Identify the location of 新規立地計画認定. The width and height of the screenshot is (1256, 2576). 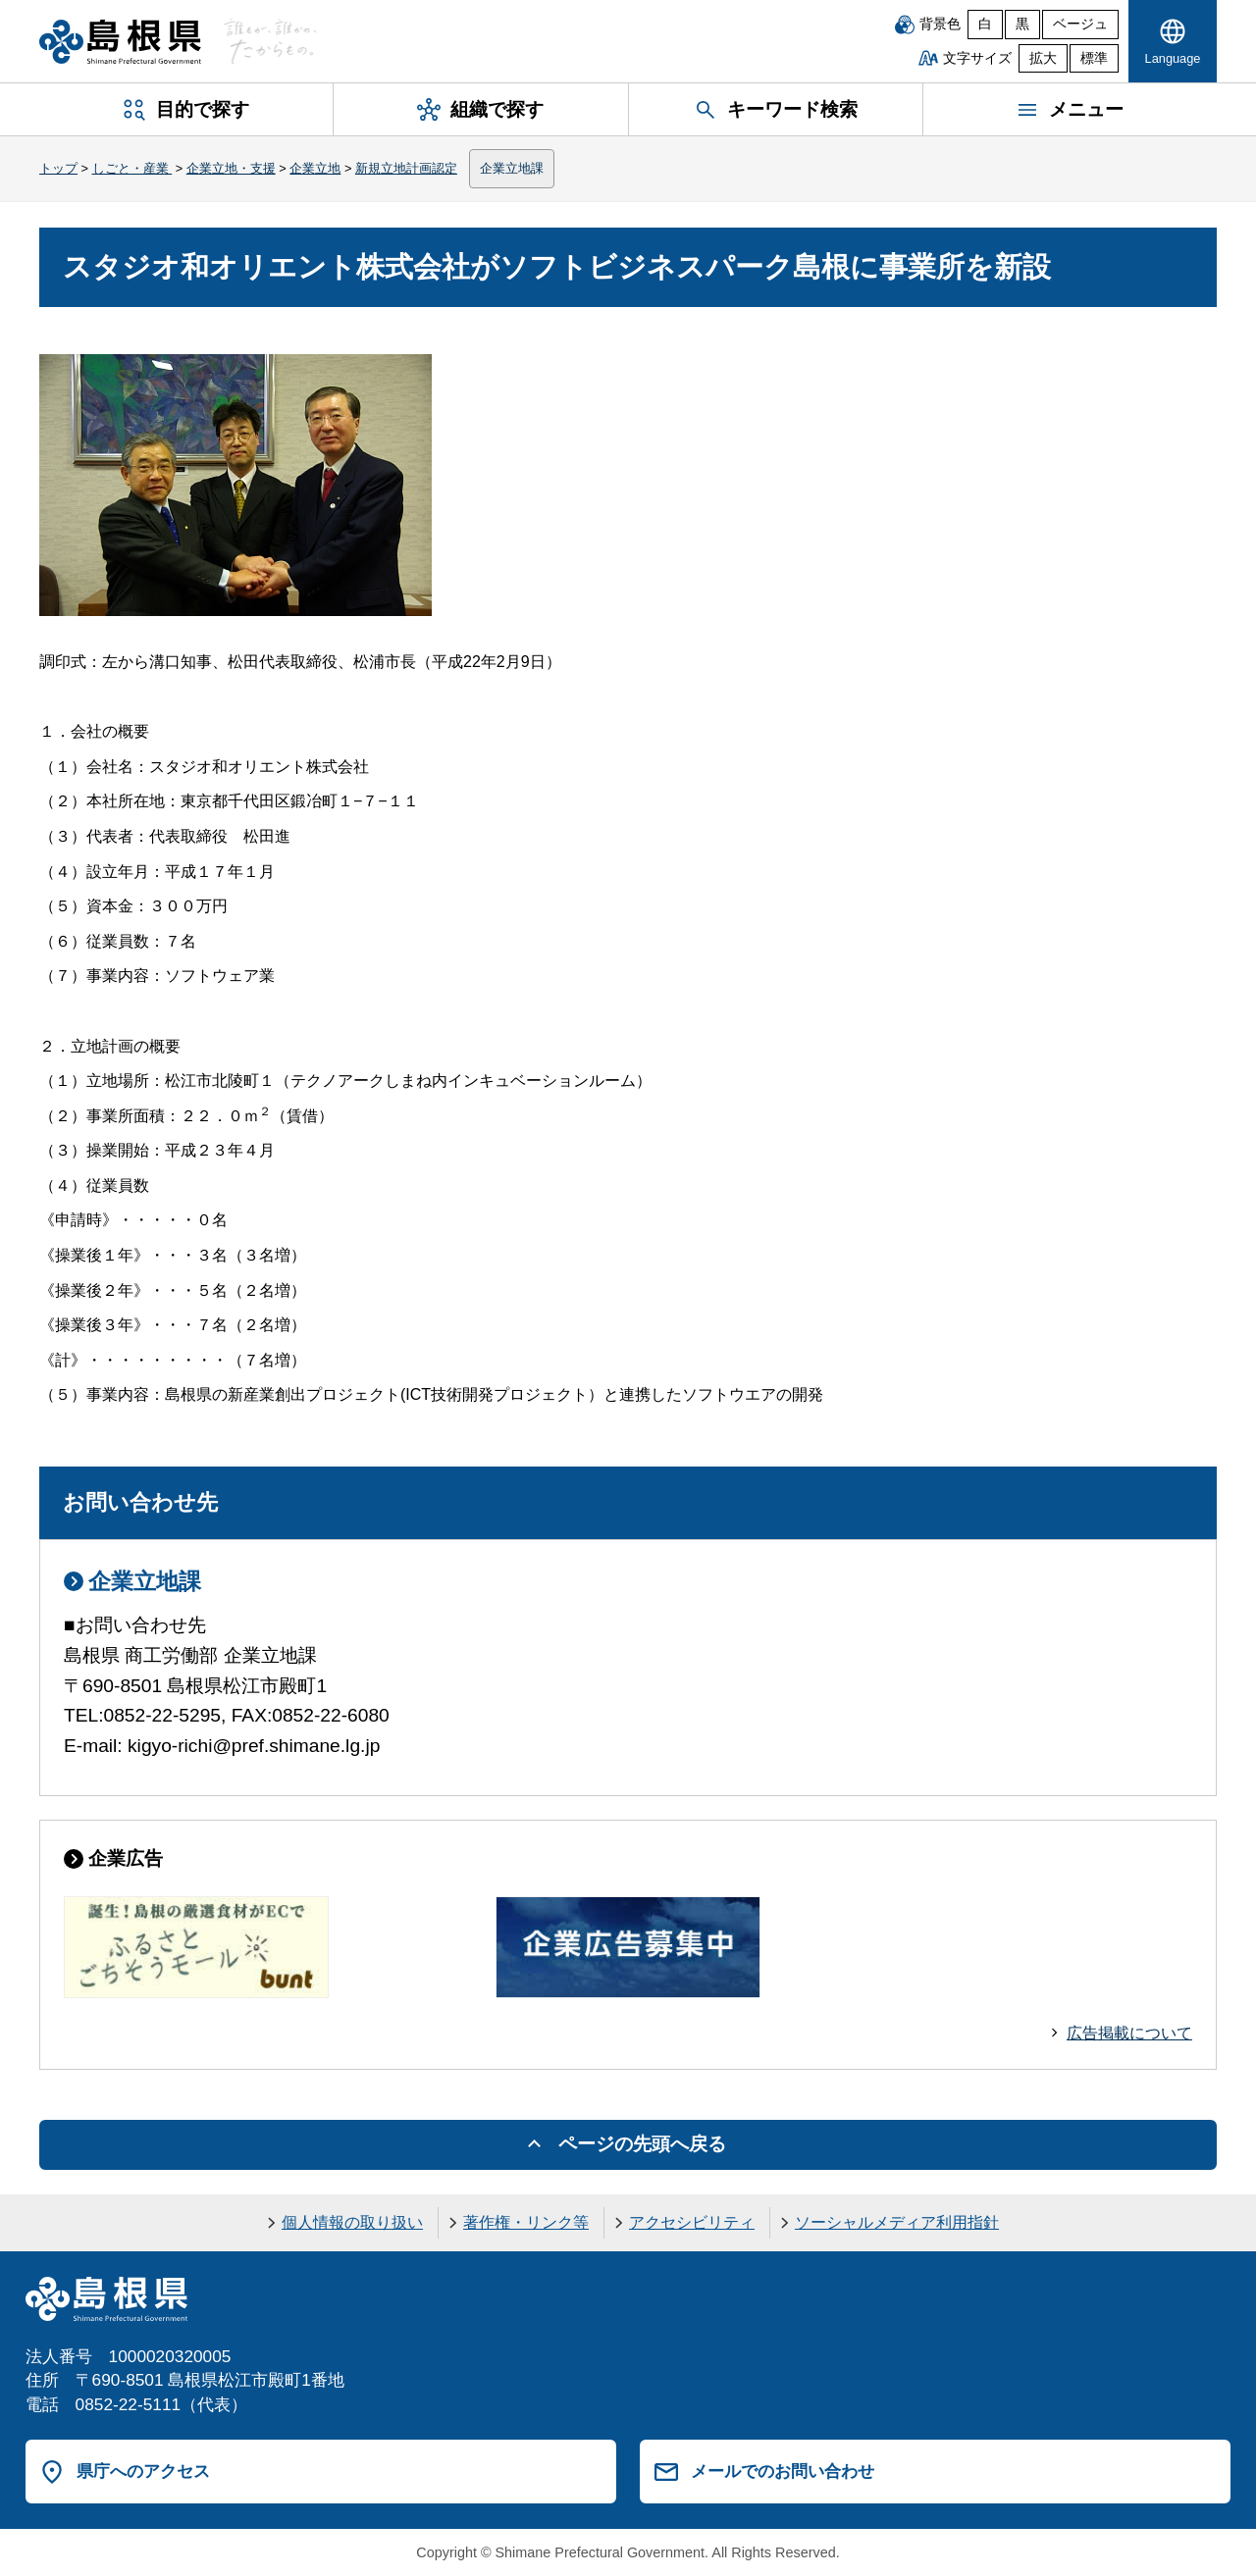
(406, 168).